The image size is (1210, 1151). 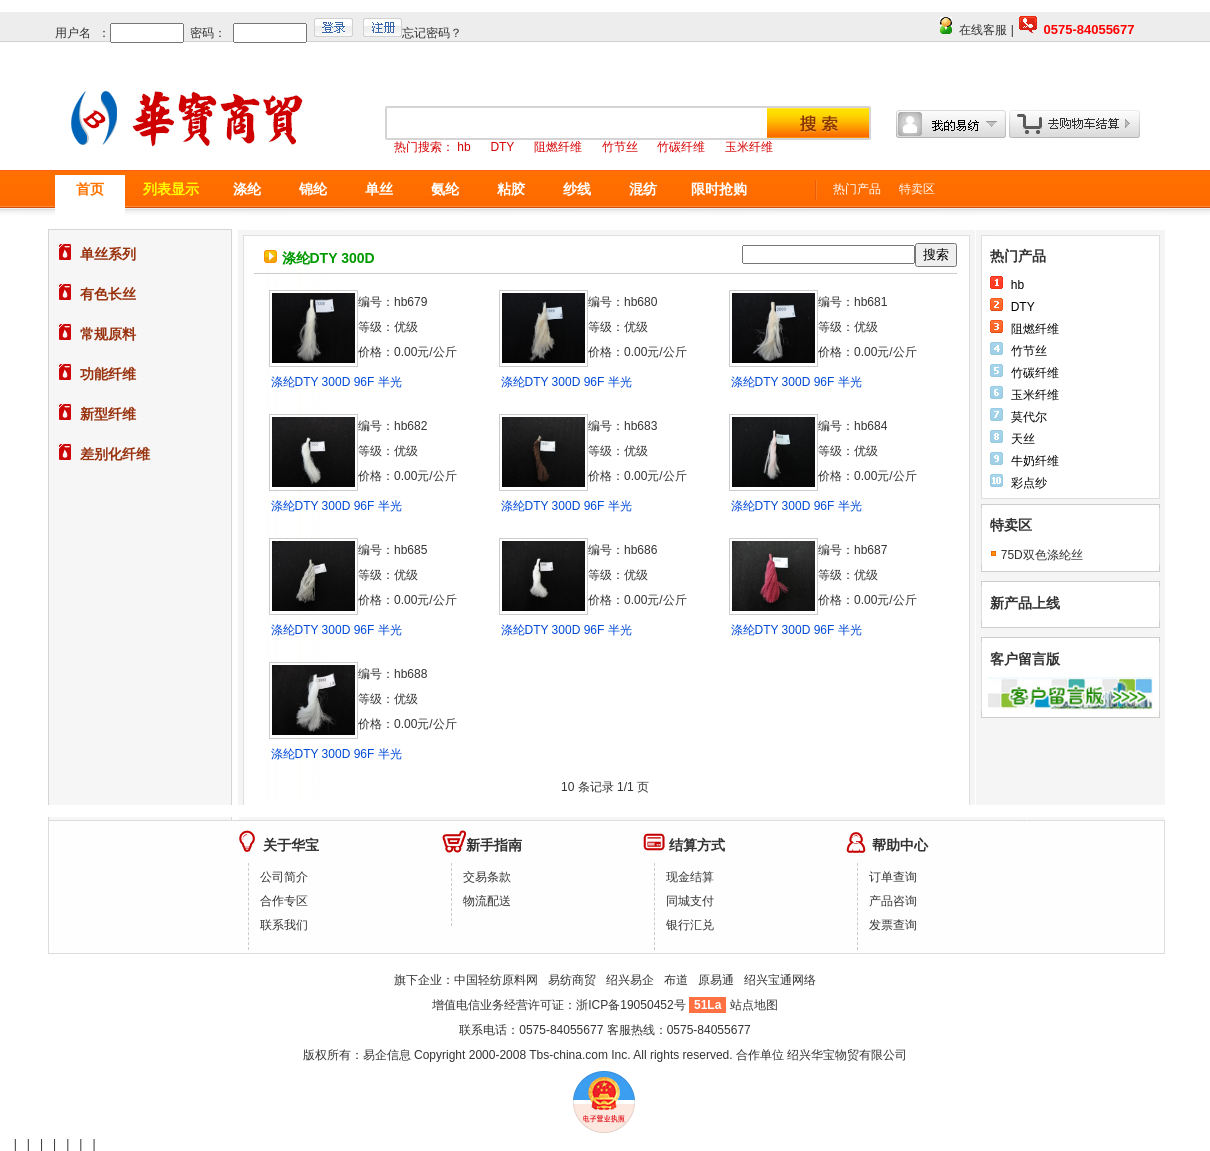 What do you see at coordinates (496, 980) in the screenshot?
I see `中国轻纺原料网` at bounding box center [496, 980].